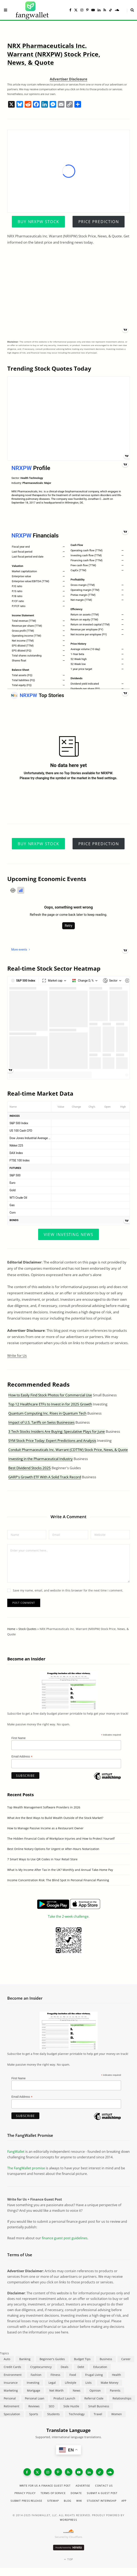  What do you see at coordinates (55, 1818) in the screenshot?
I see `What Are the Best Ways to Build Wealth Outside of the Stock Market?` at bounding box center [55, 1818].